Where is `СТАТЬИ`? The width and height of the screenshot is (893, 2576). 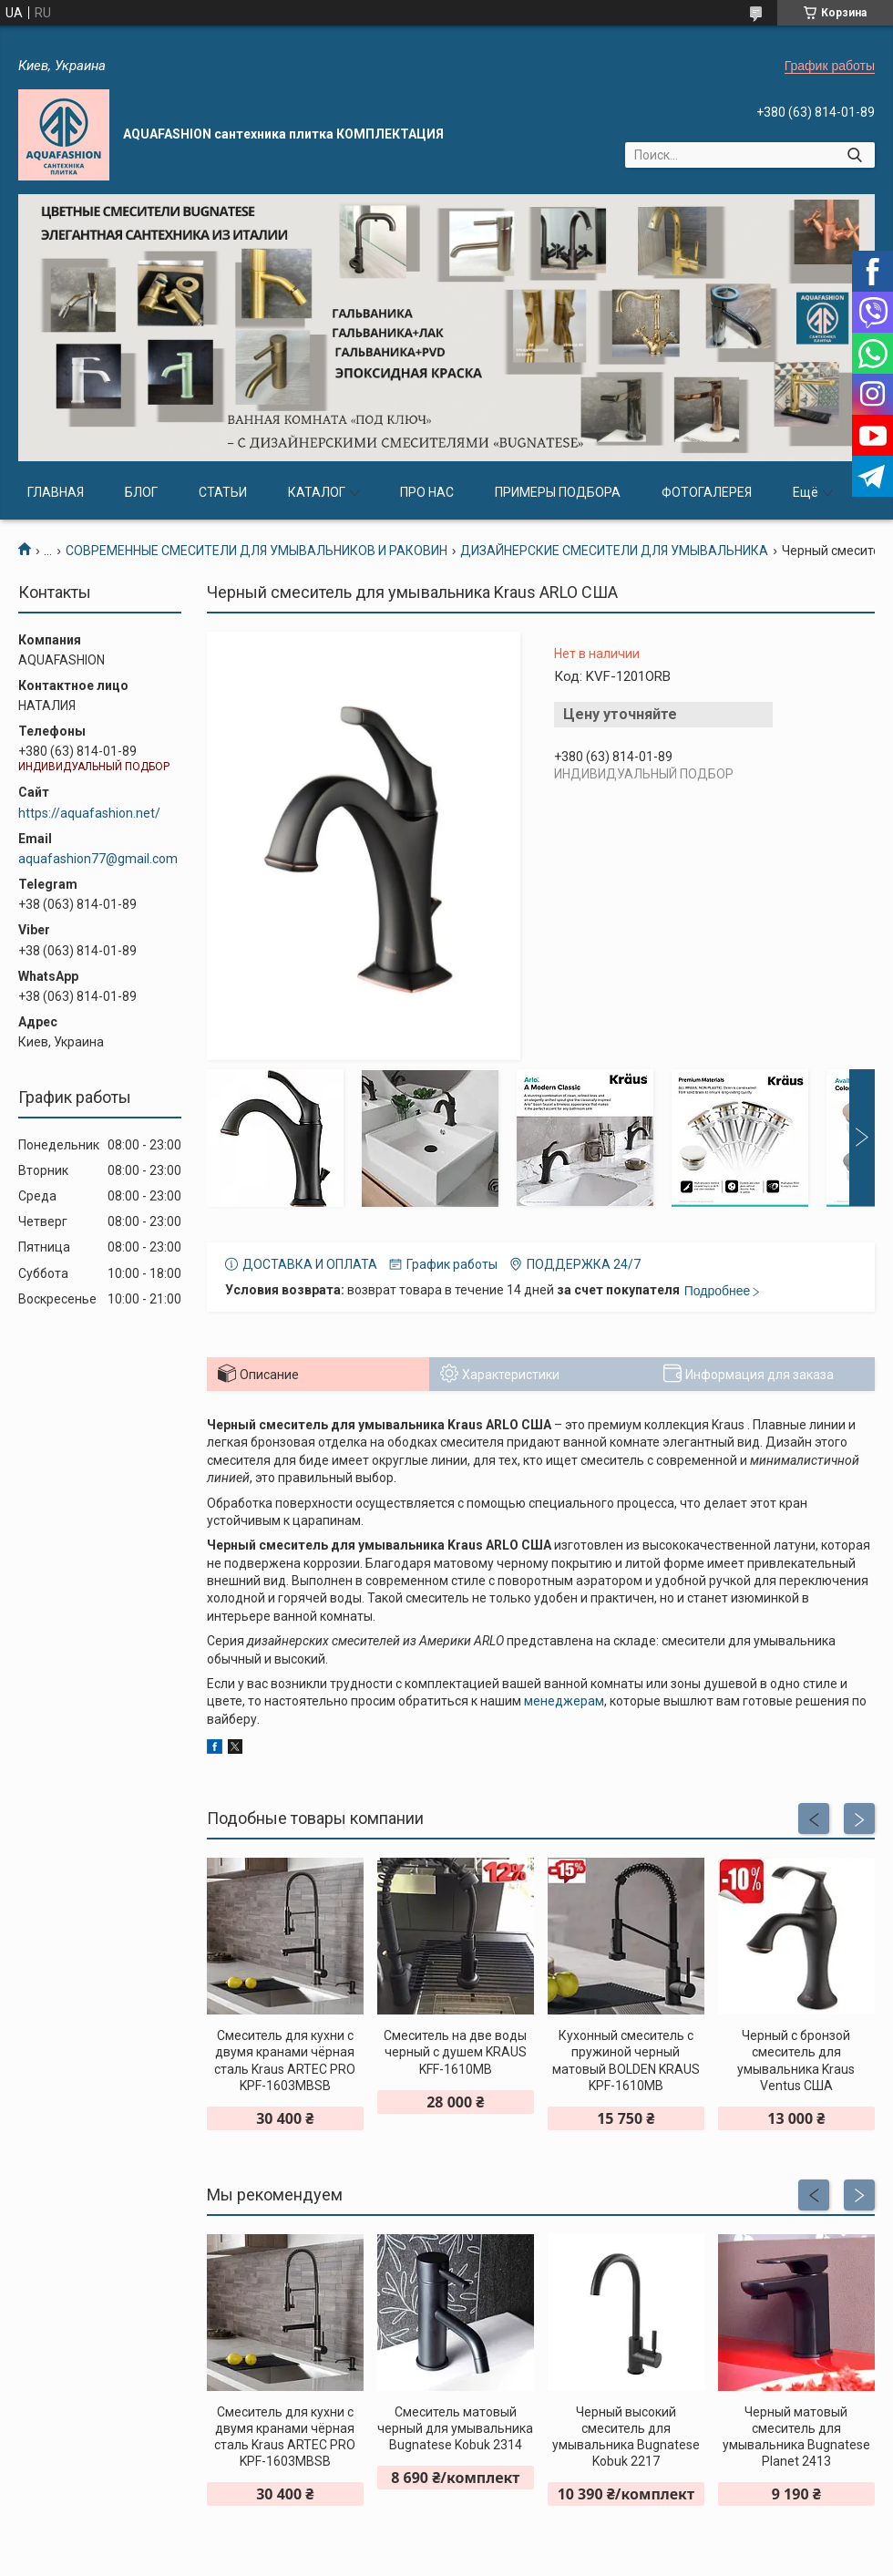
СТАТЬИ is located at coordinates (223, 492).